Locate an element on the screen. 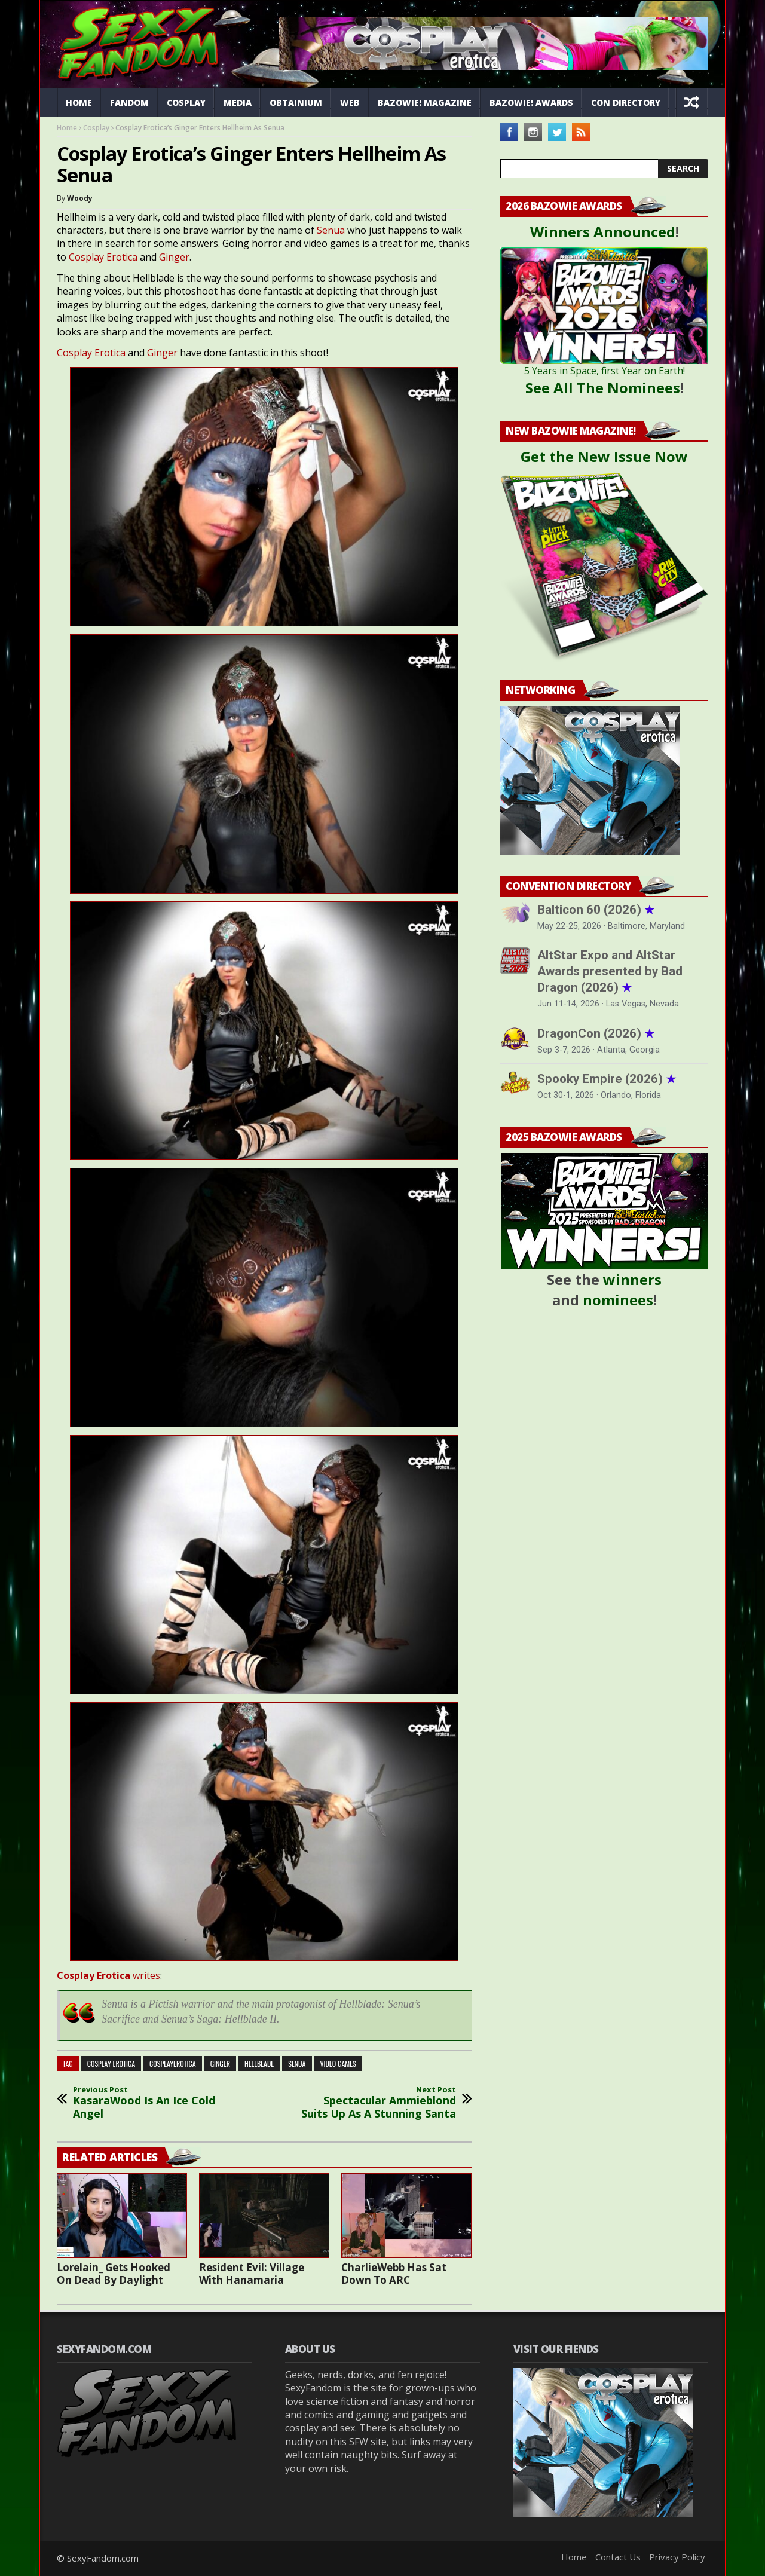 The width and height of the screenshot is (765, 2576). 5 Years in Space, first Year on Earth! is located at coordinates (604, 370).